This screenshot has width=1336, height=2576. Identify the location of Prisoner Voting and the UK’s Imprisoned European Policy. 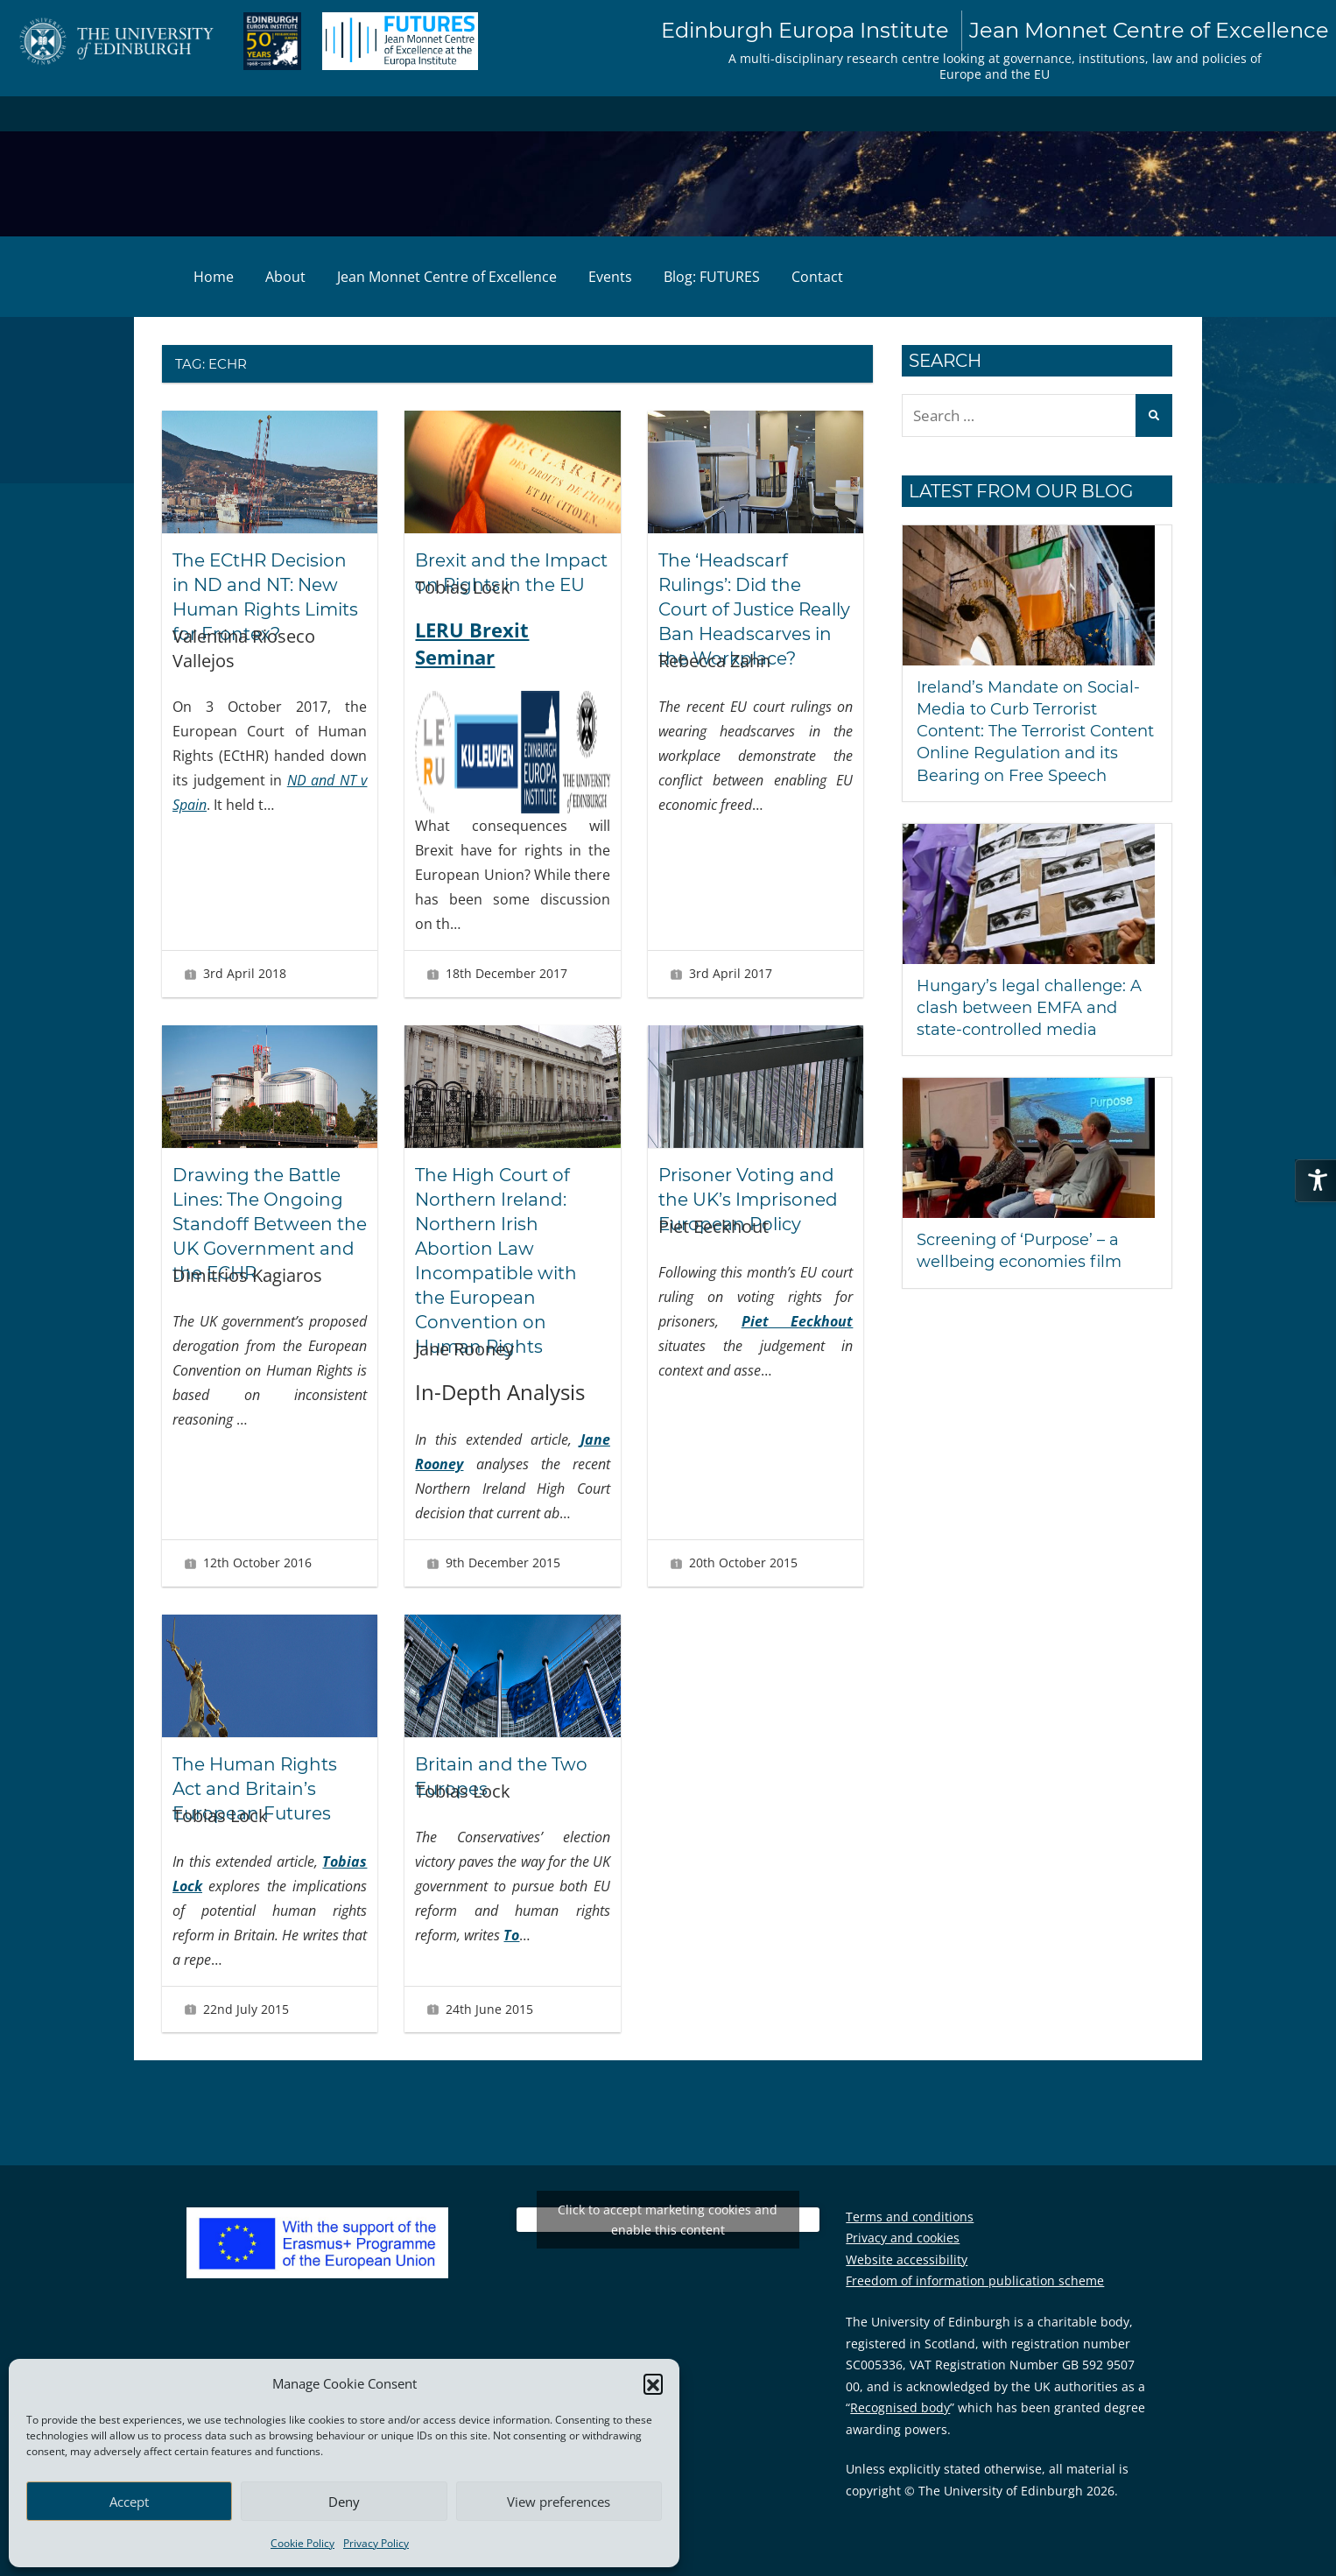
(748, 1200).